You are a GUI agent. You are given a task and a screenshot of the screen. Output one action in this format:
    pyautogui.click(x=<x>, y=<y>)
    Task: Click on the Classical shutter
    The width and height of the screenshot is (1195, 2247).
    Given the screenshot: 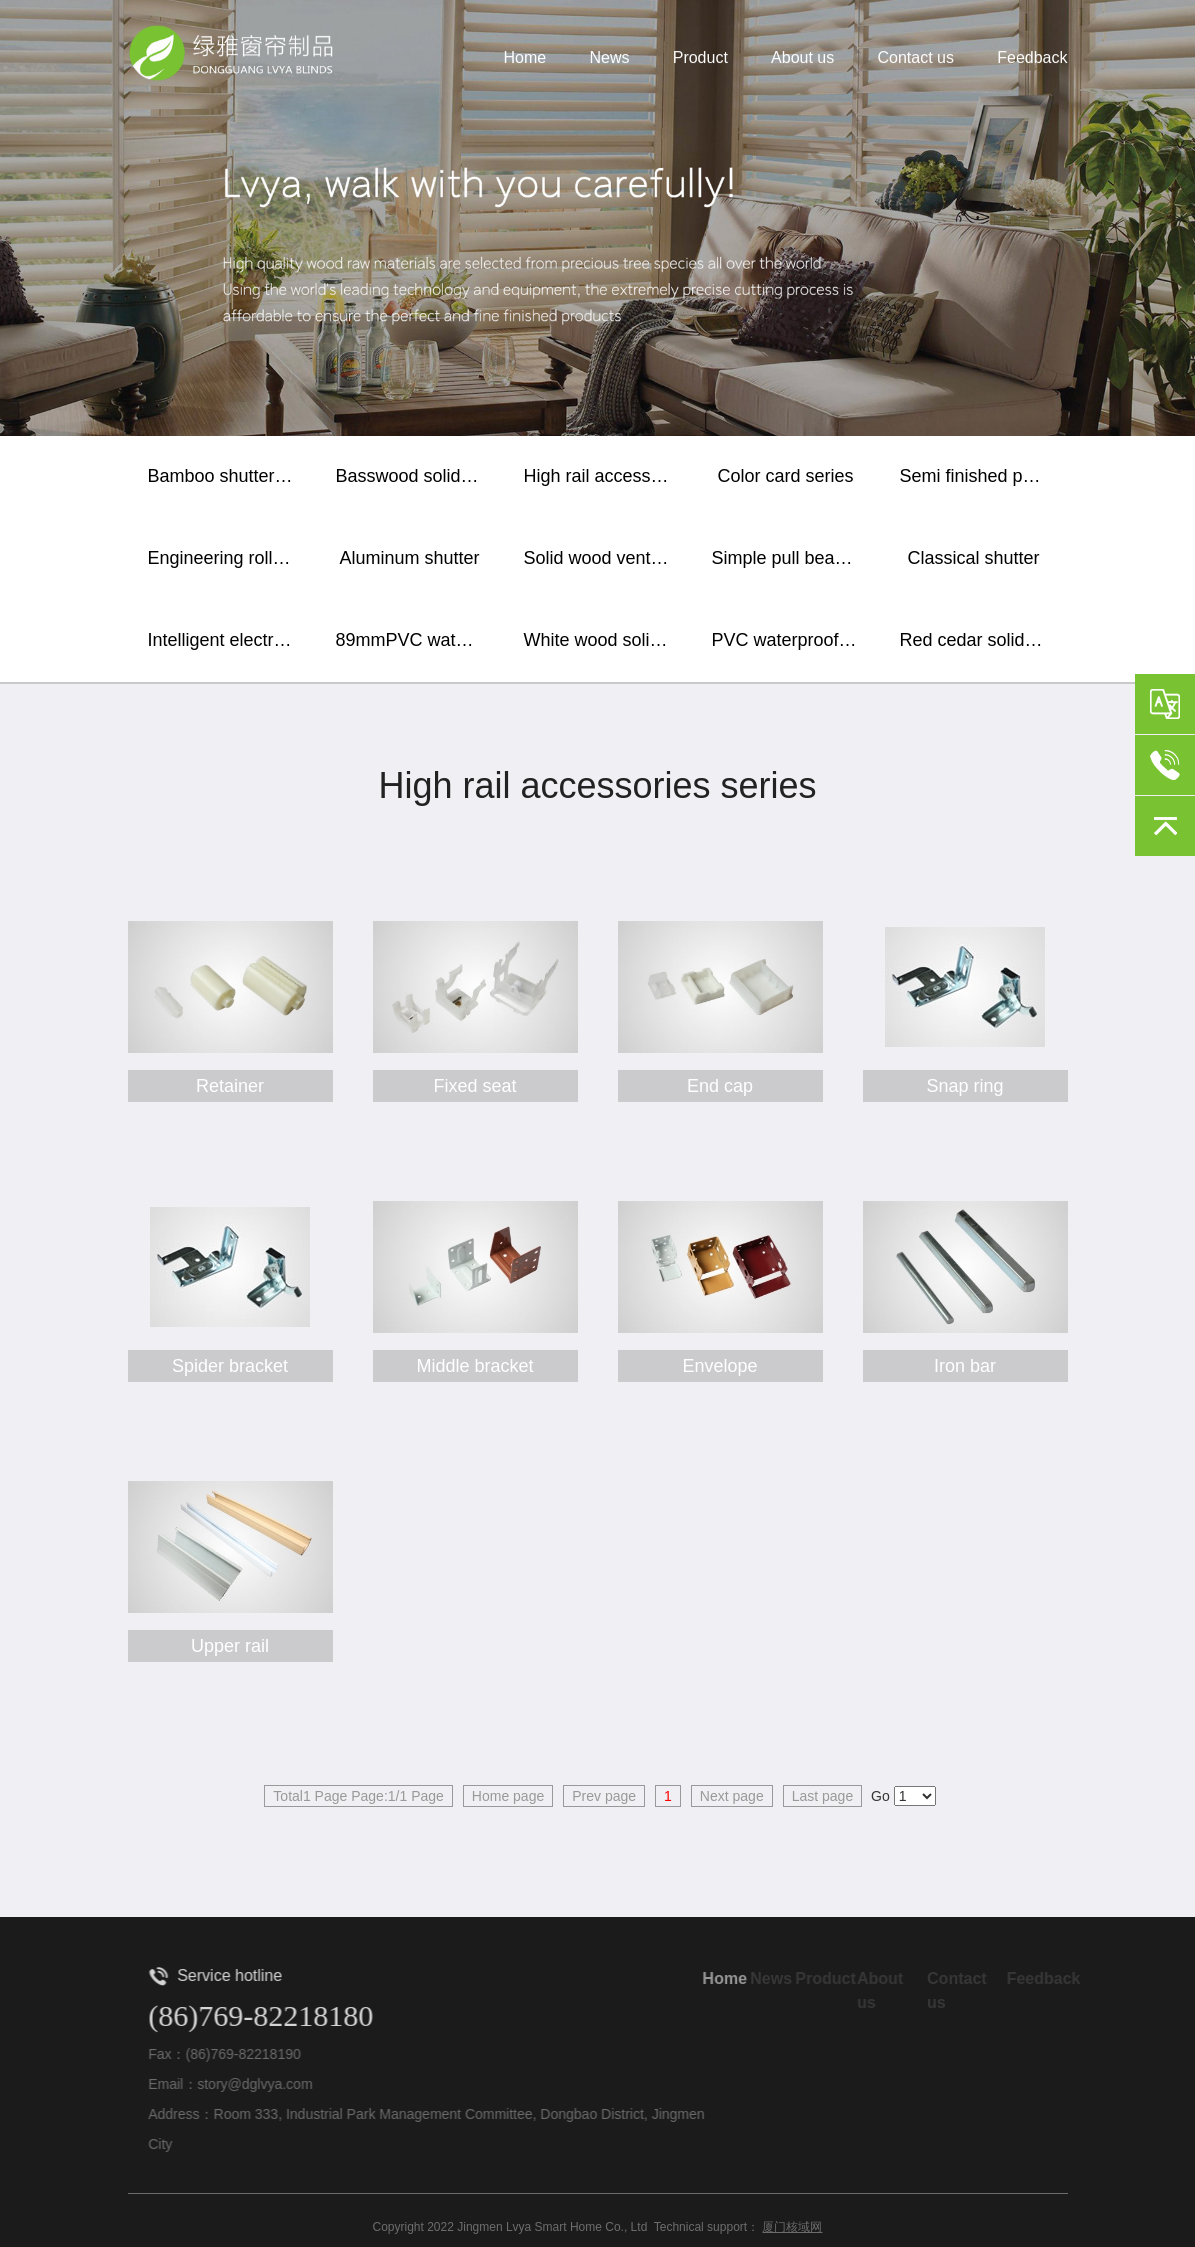 What is the action you would take?
    pyautogui.click(x=973, y=558)
    